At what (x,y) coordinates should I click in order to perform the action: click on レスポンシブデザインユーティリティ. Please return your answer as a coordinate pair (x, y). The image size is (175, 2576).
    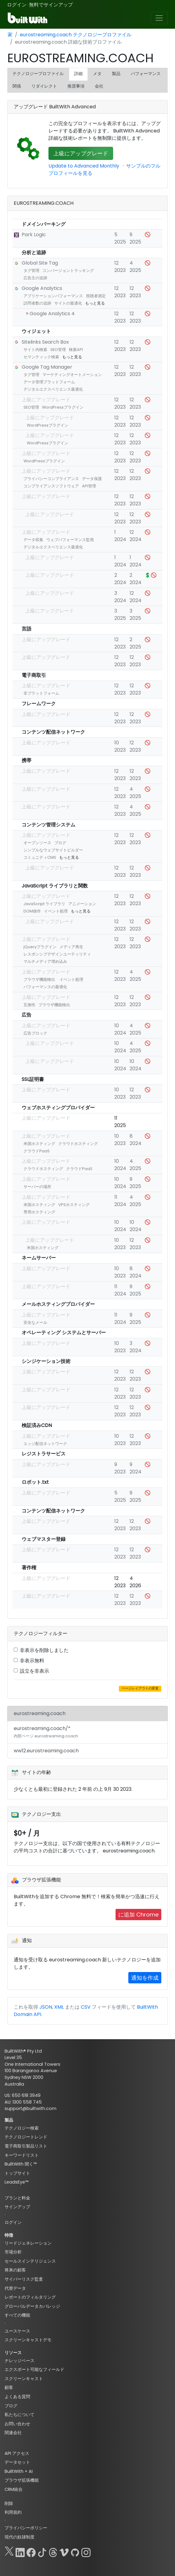
    Looking at the image, I should click on (57, 954).